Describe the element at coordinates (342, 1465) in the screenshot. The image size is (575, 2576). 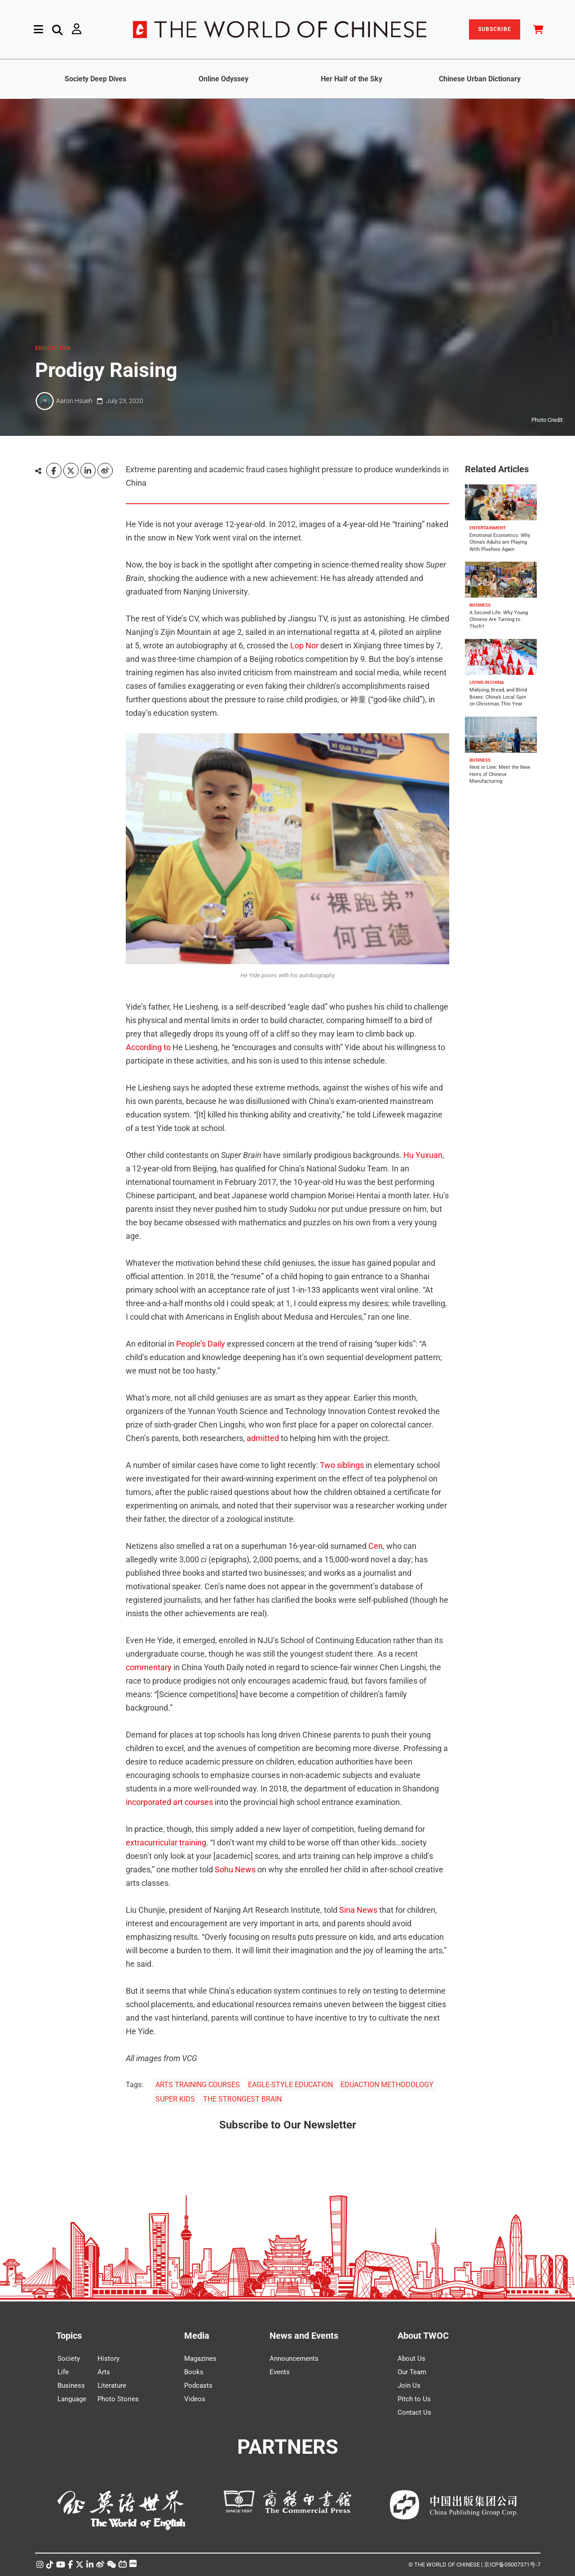
I see `Two siblings` at that location.